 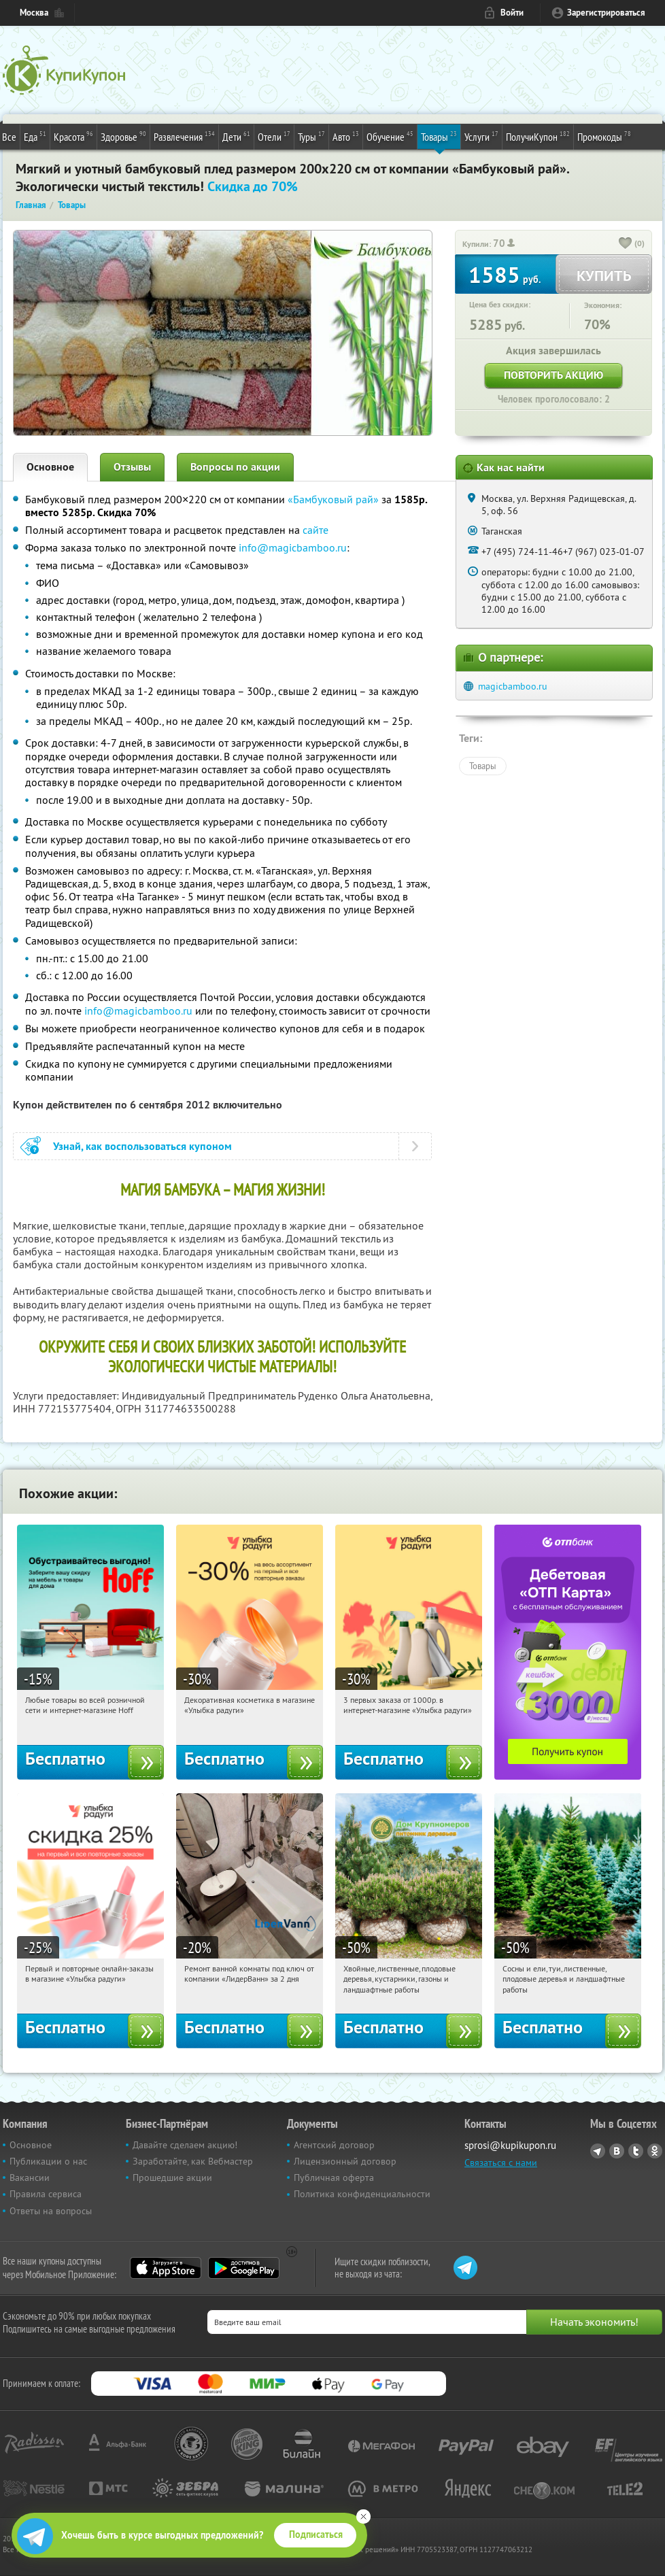 What do you see at coordinates (184, 136) in the screenshot?
I see `Развлечения` at bounding box center [184, 136].